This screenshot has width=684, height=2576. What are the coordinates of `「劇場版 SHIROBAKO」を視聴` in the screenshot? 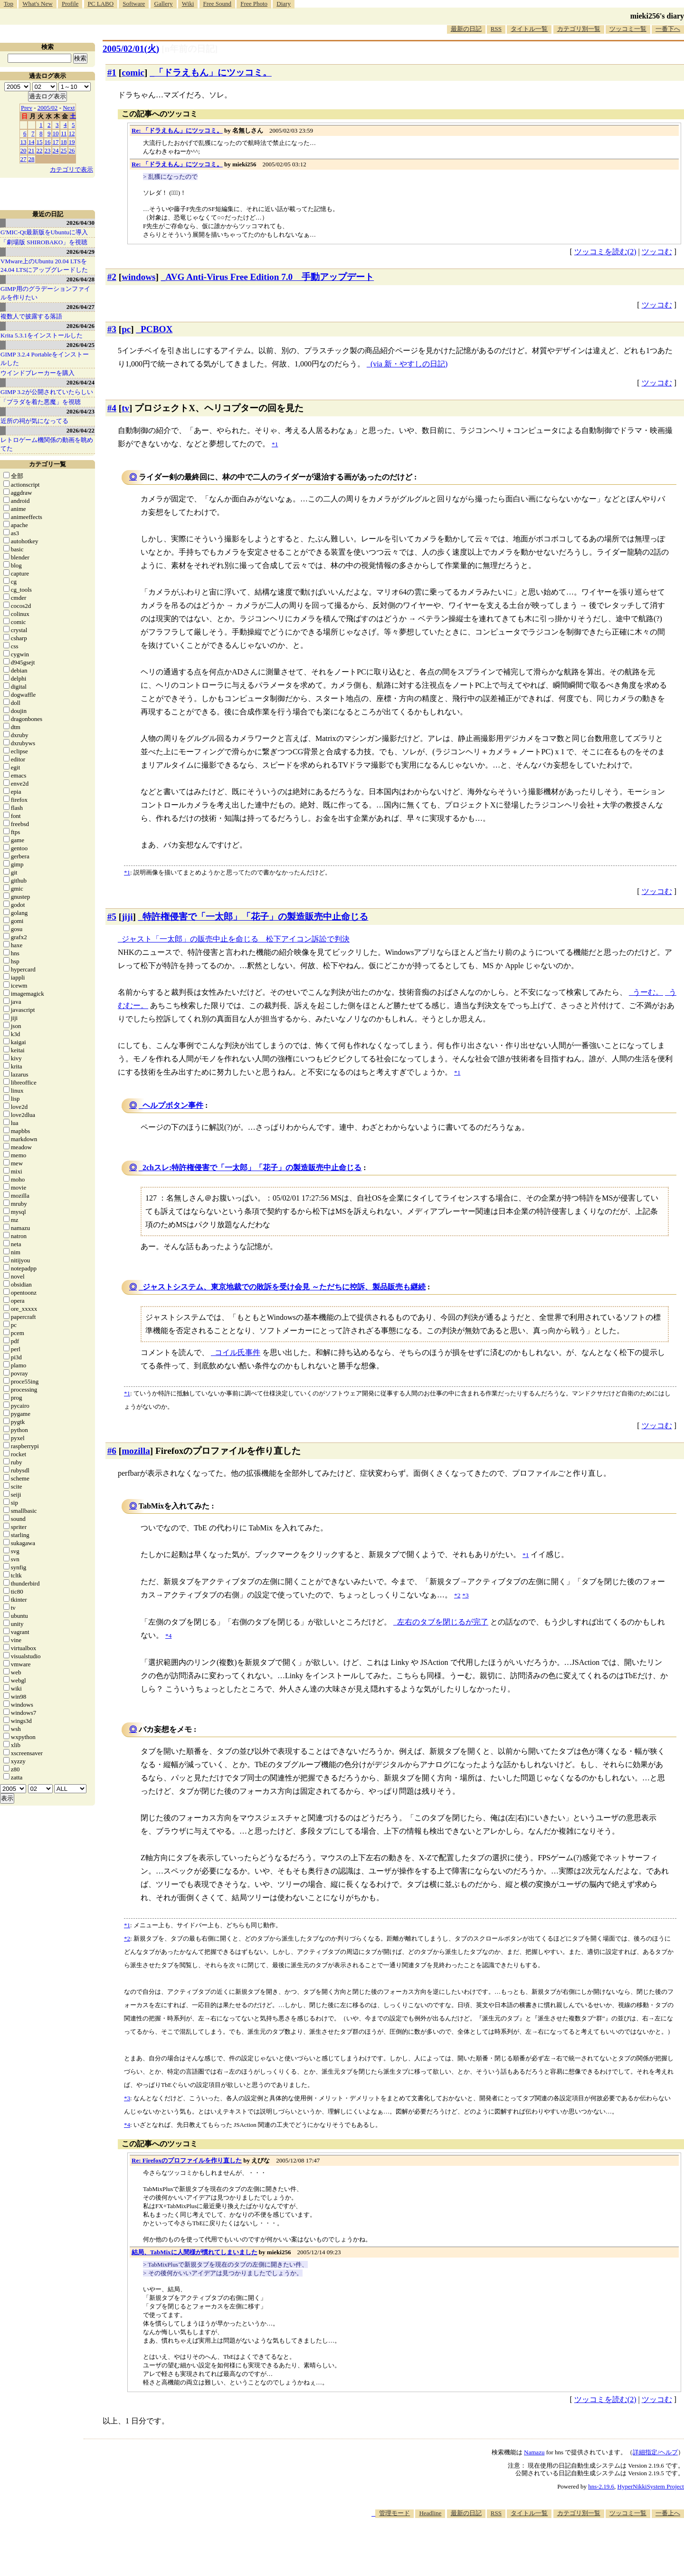 It's located at (43, 242).